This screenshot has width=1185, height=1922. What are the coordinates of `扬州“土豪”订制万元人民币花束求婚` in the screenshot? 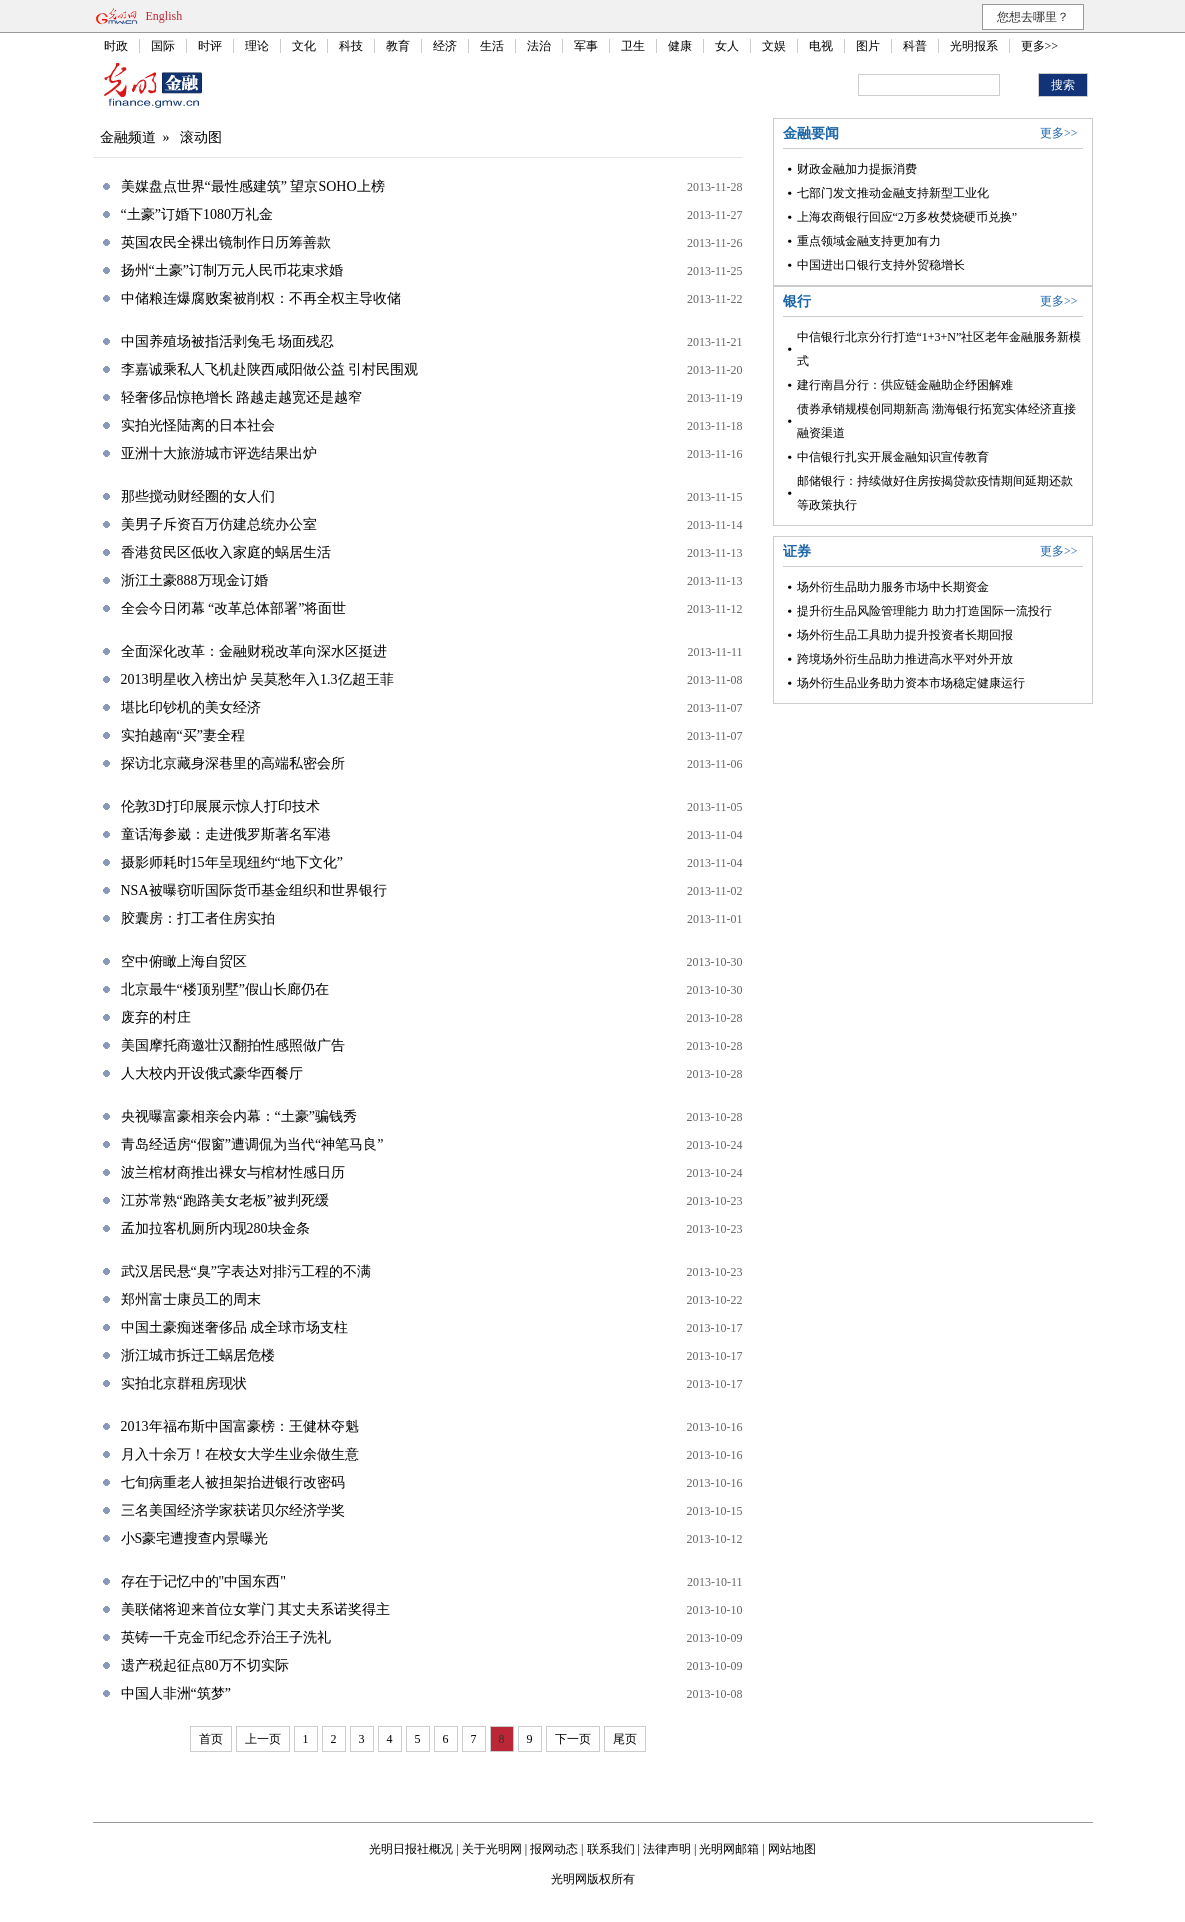 It's located at (232, 270).